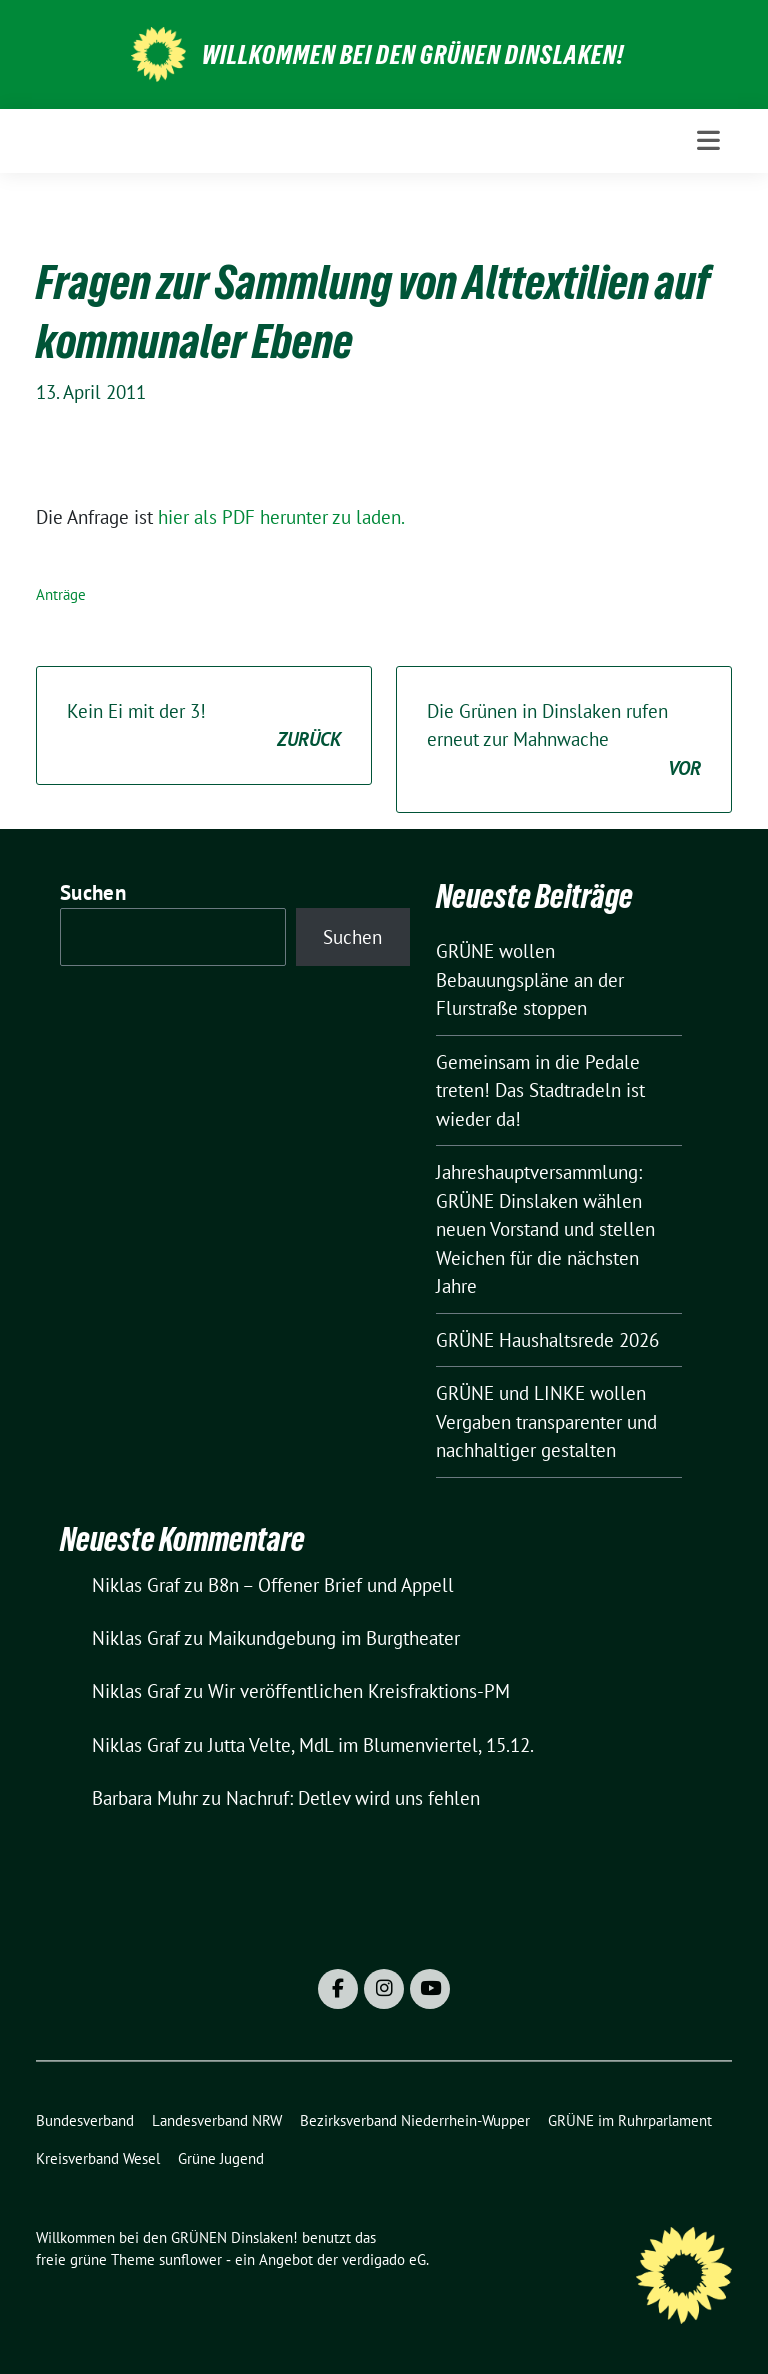 This screenshot has height=2374, width=768. I want to click on Jahreshauptversammlung: GRÜNE Dinslaken wählen neuen Vorstand und stellen Weichen für die nächsten Jahre, so click(545, 1229).